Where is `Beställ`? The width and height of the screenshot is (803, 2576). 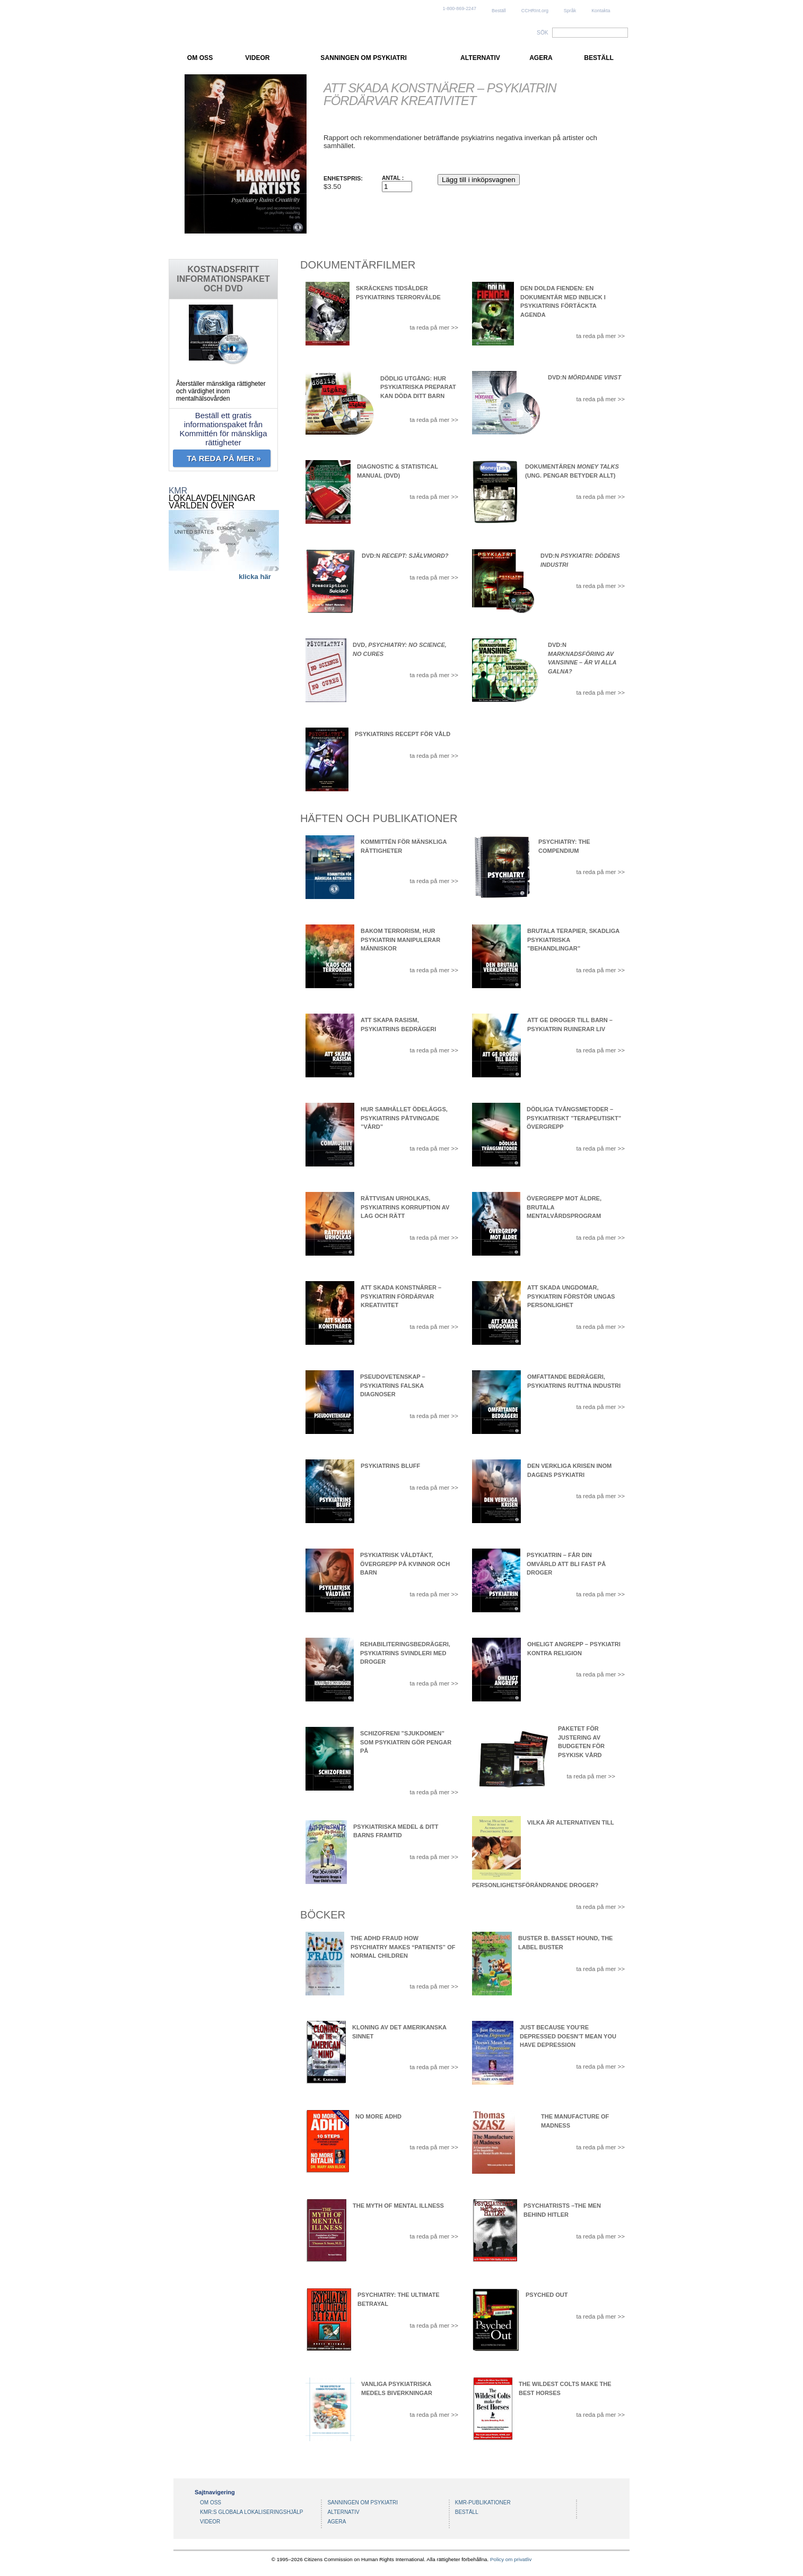
Beställ is located at coordinates (499, 10).